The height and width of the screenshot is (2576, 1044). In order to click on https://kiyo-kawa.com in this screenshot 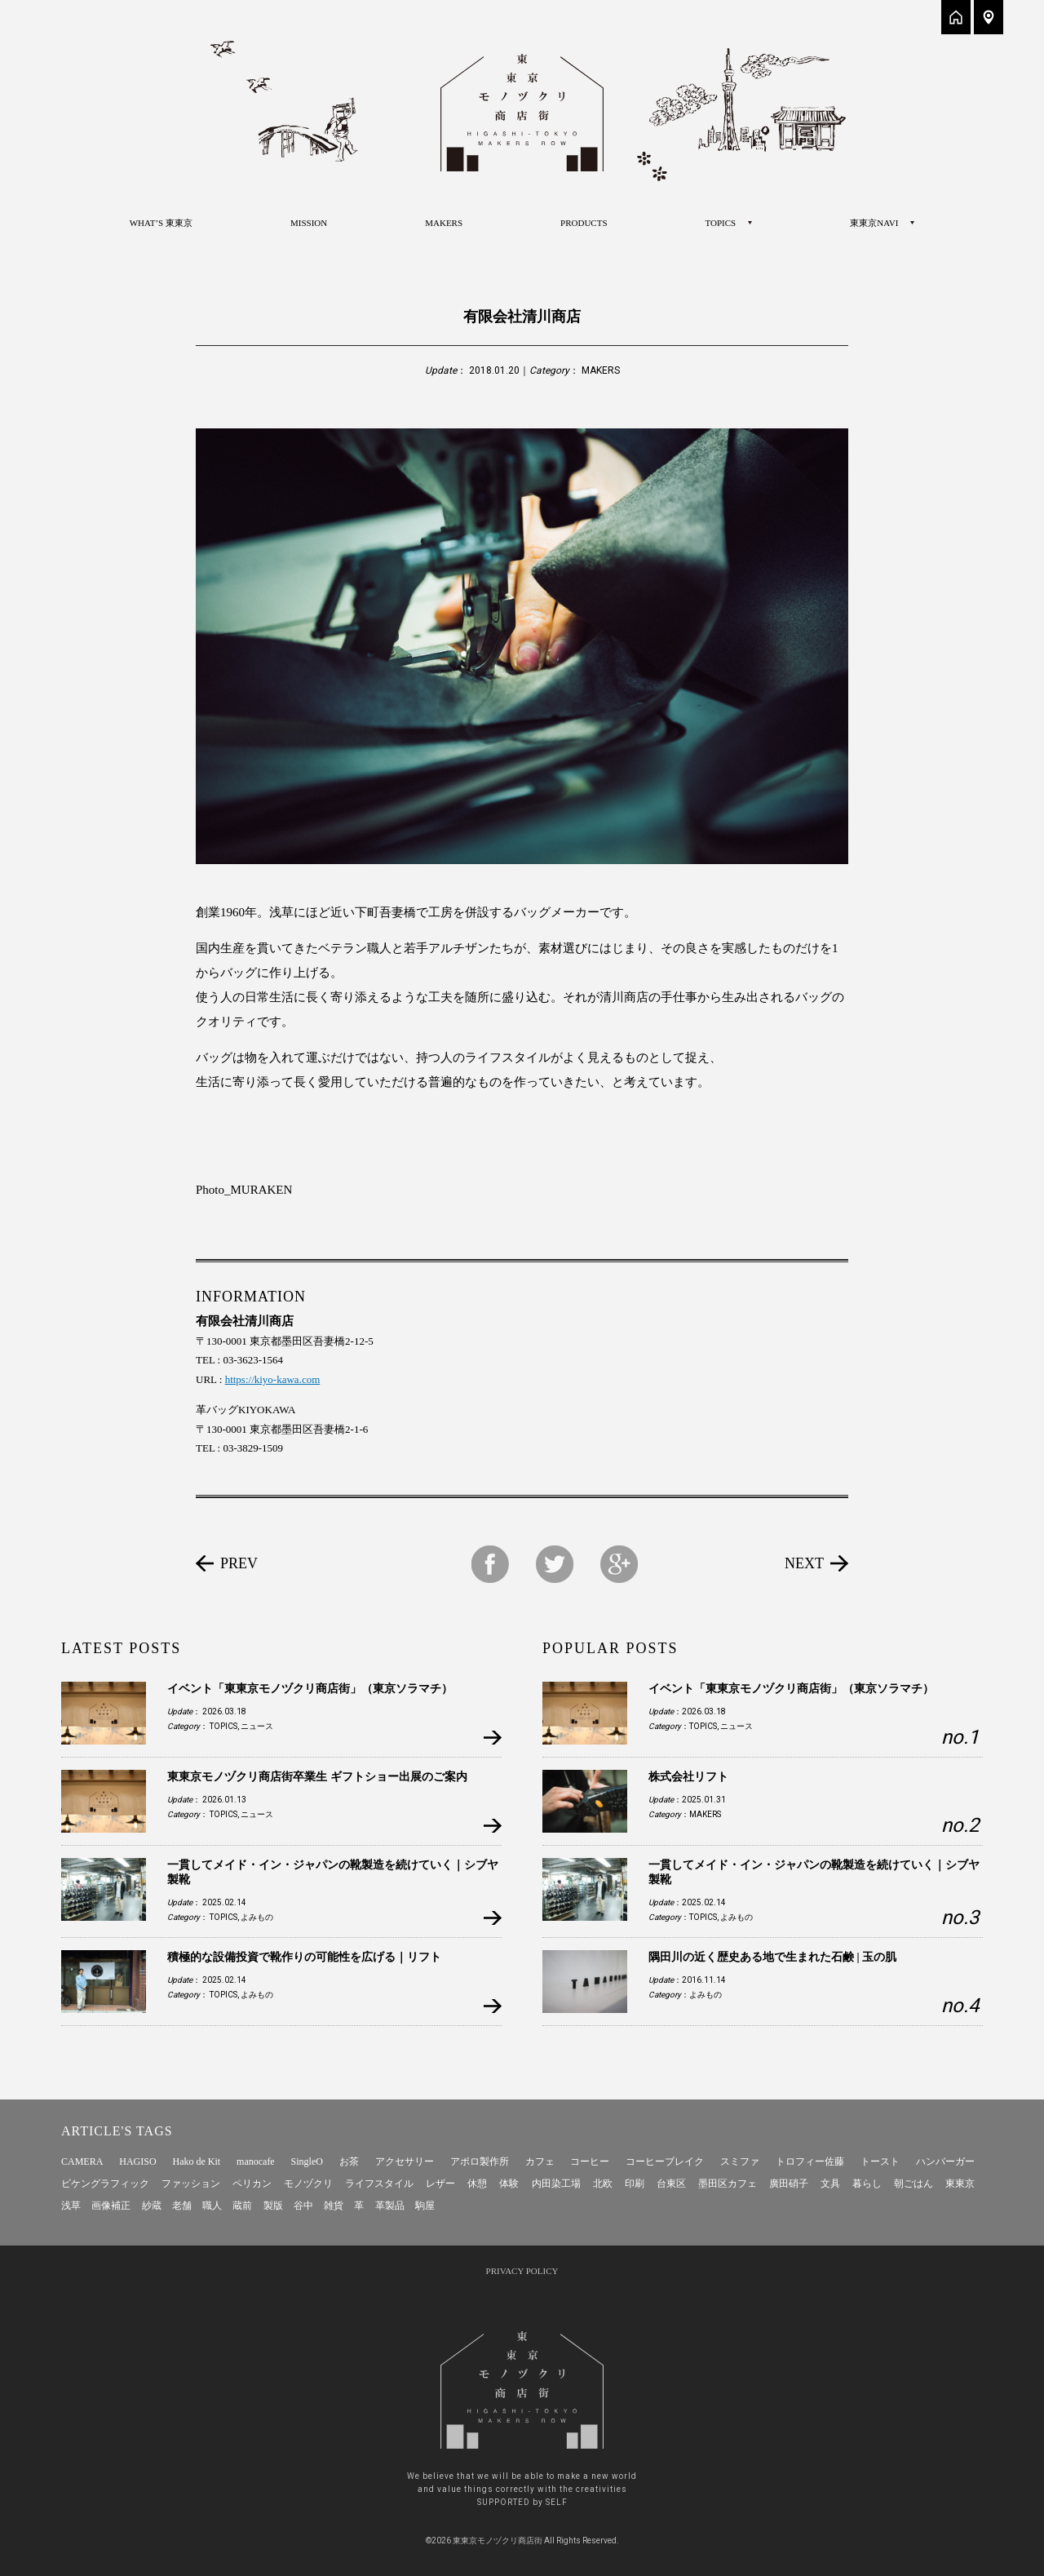, I will do `click(273, 1379)`.